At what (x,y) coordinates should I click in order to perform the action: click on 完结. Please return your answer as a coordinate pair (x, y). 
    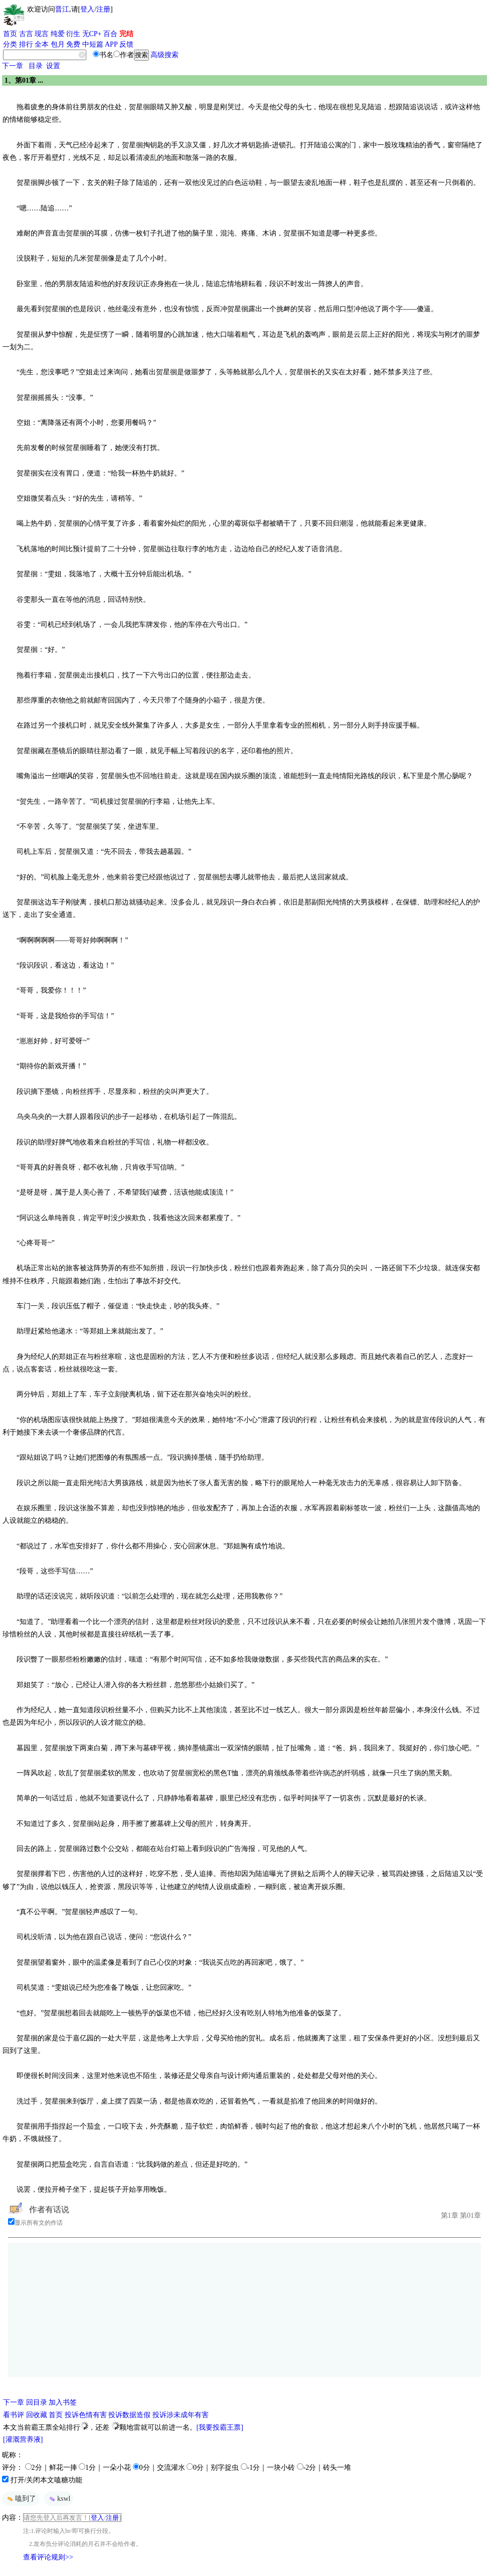
    Looking at the image, I should click on (126, 34).